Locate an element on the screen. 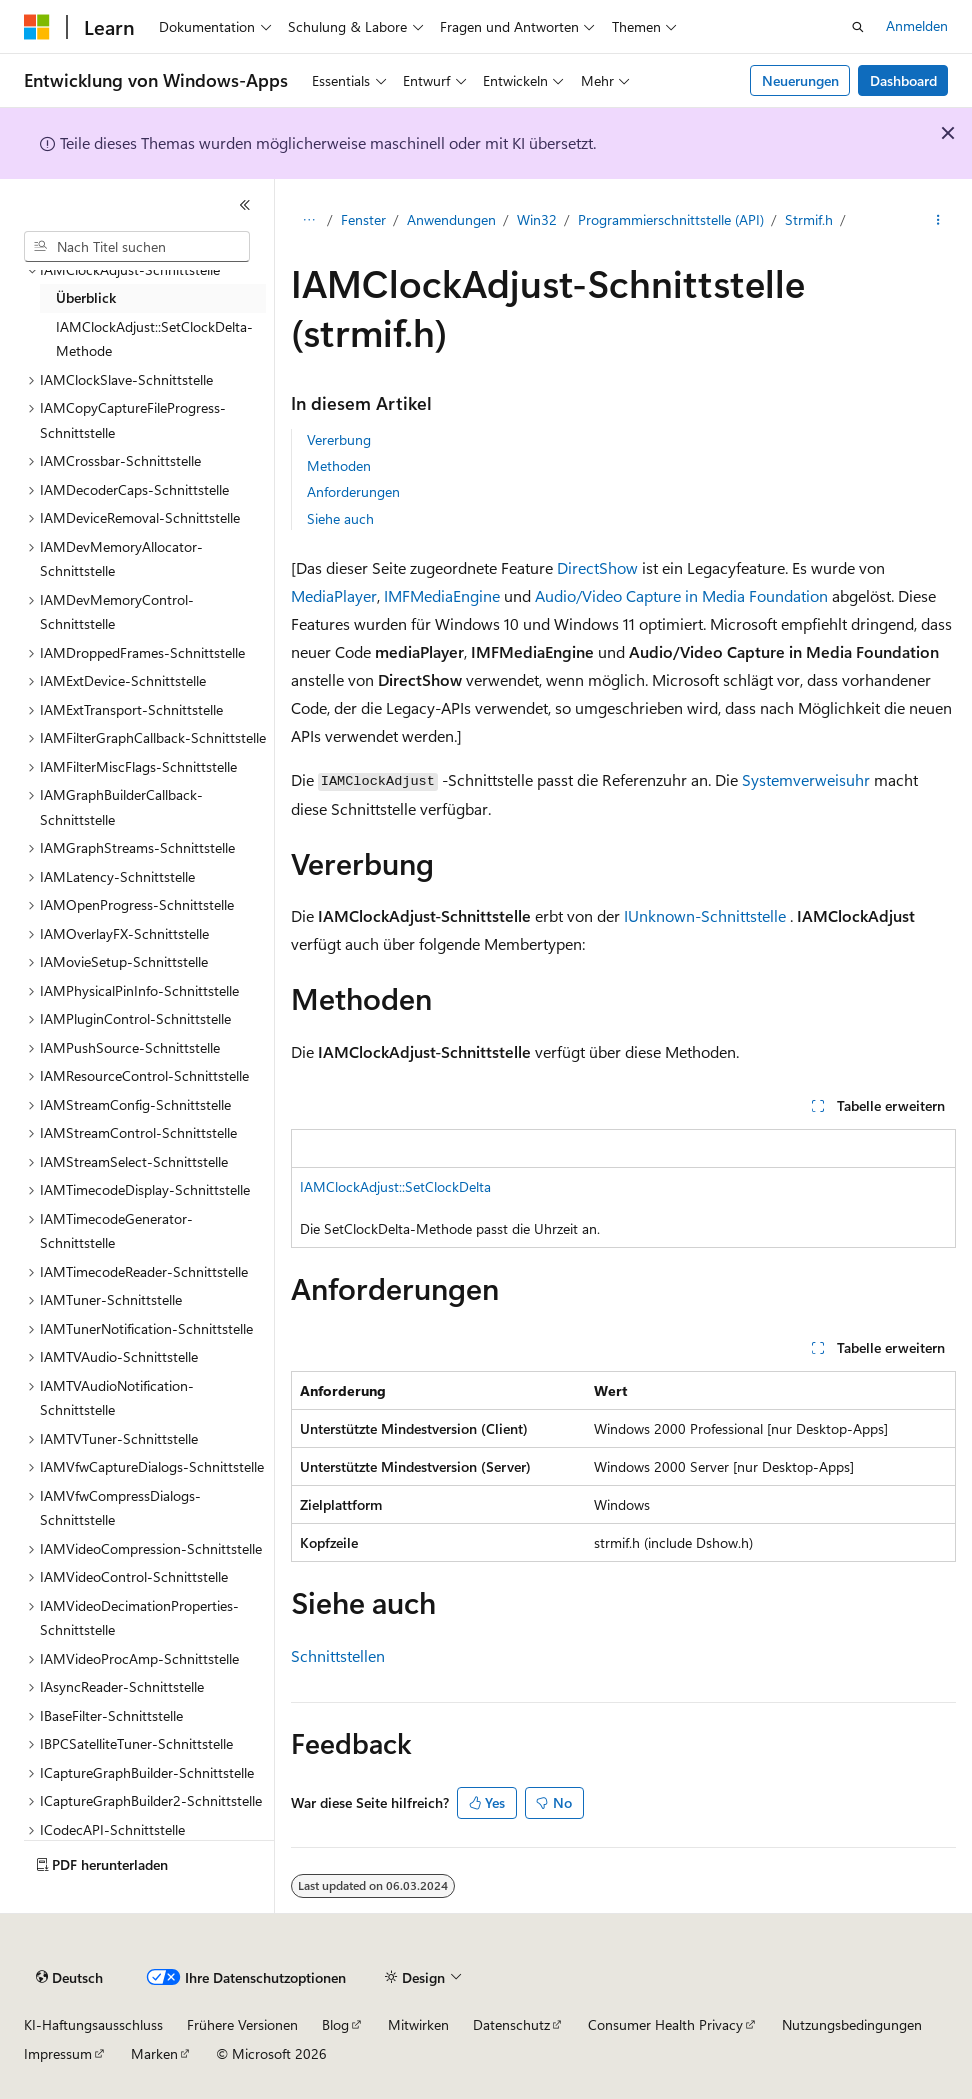  IAMClockAdjust::SetClockDelta is located at coordinates (395, 1186).